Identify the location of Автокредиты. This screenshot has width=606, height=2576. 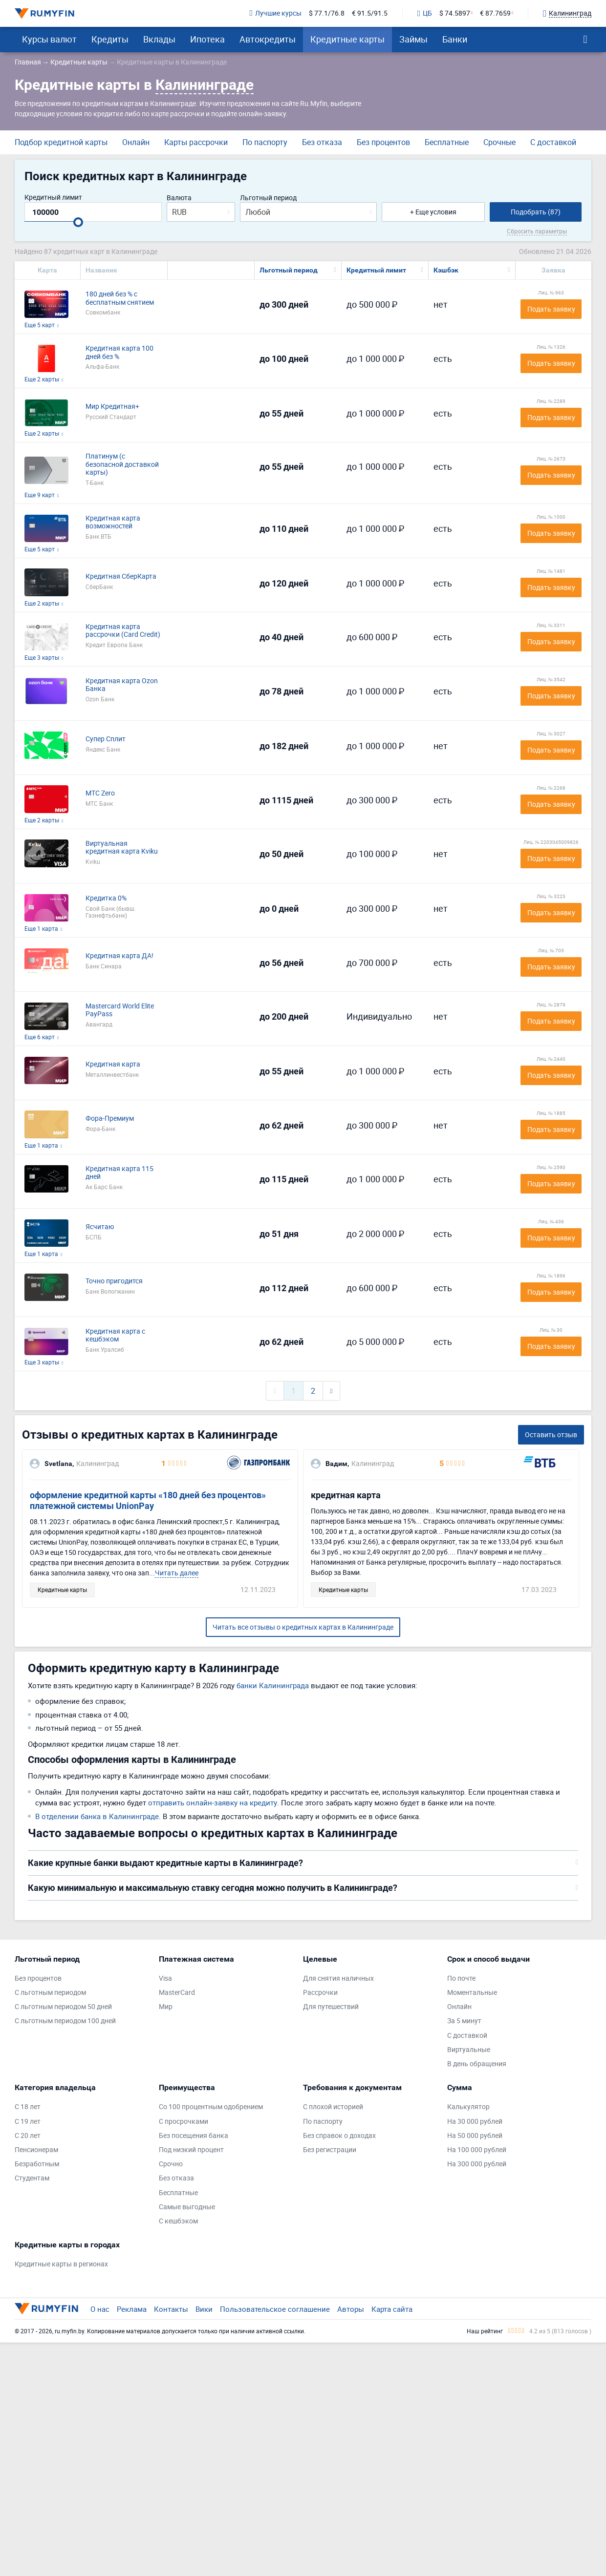
(267, 39).